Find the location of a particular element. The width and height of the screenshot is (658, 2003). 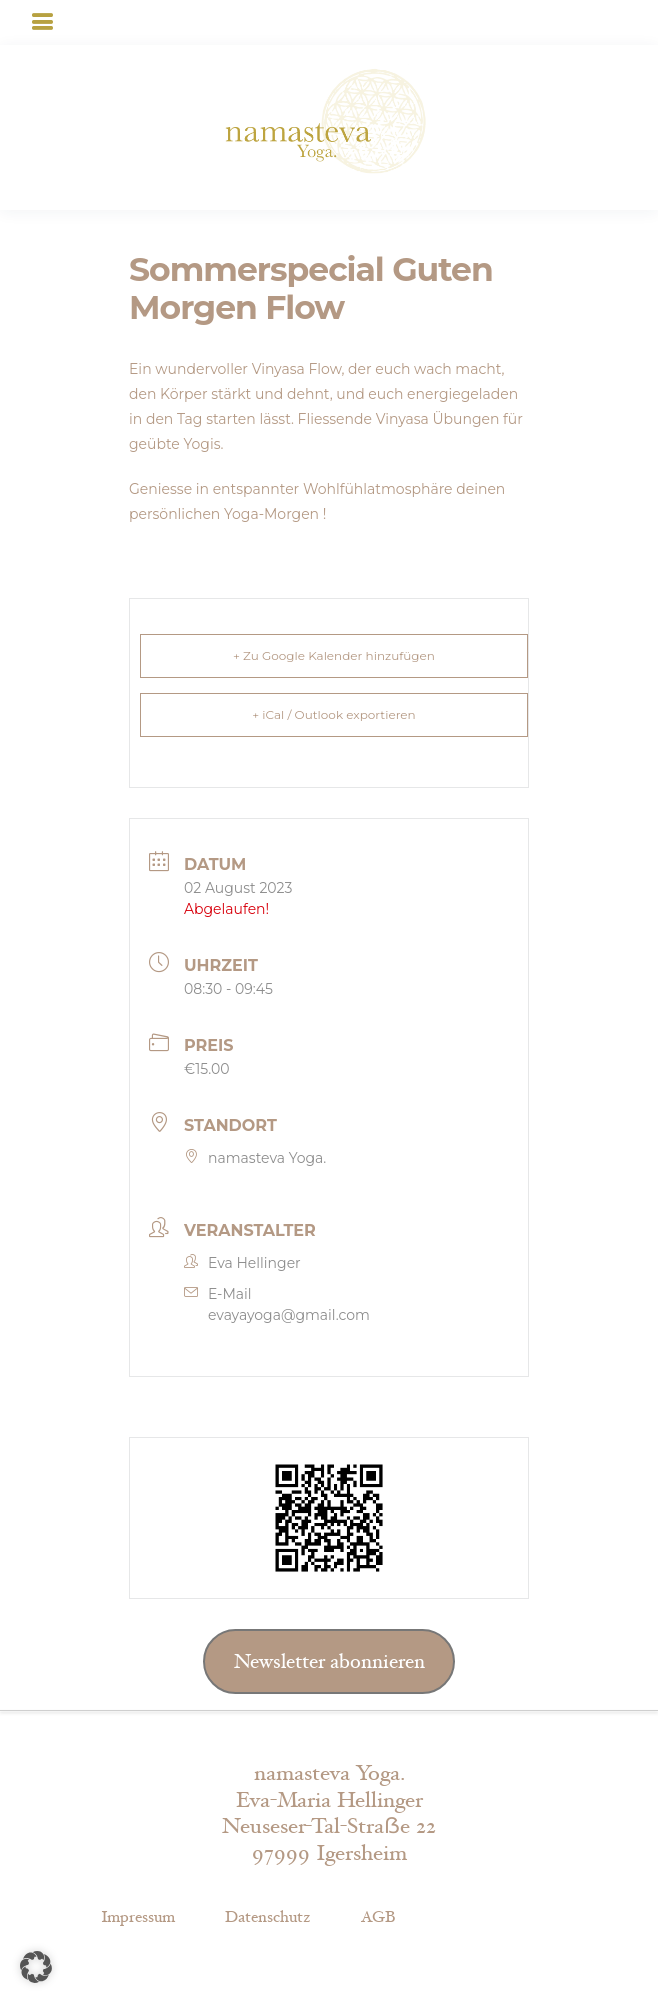

evayayoga@gmail.com is located at coordinates (289, 1315).